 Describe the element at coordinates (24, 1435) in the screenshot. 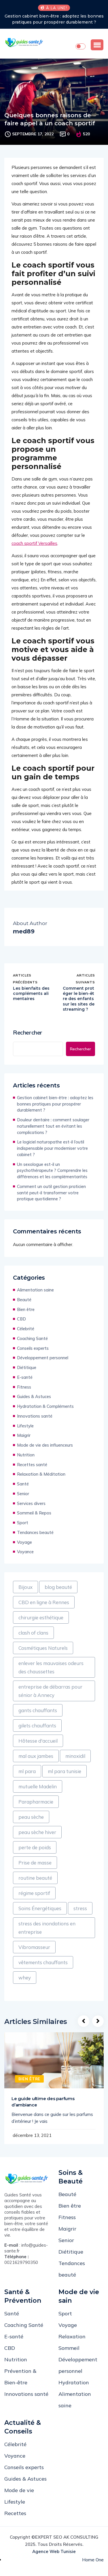

I see `Maigrir` at that location.